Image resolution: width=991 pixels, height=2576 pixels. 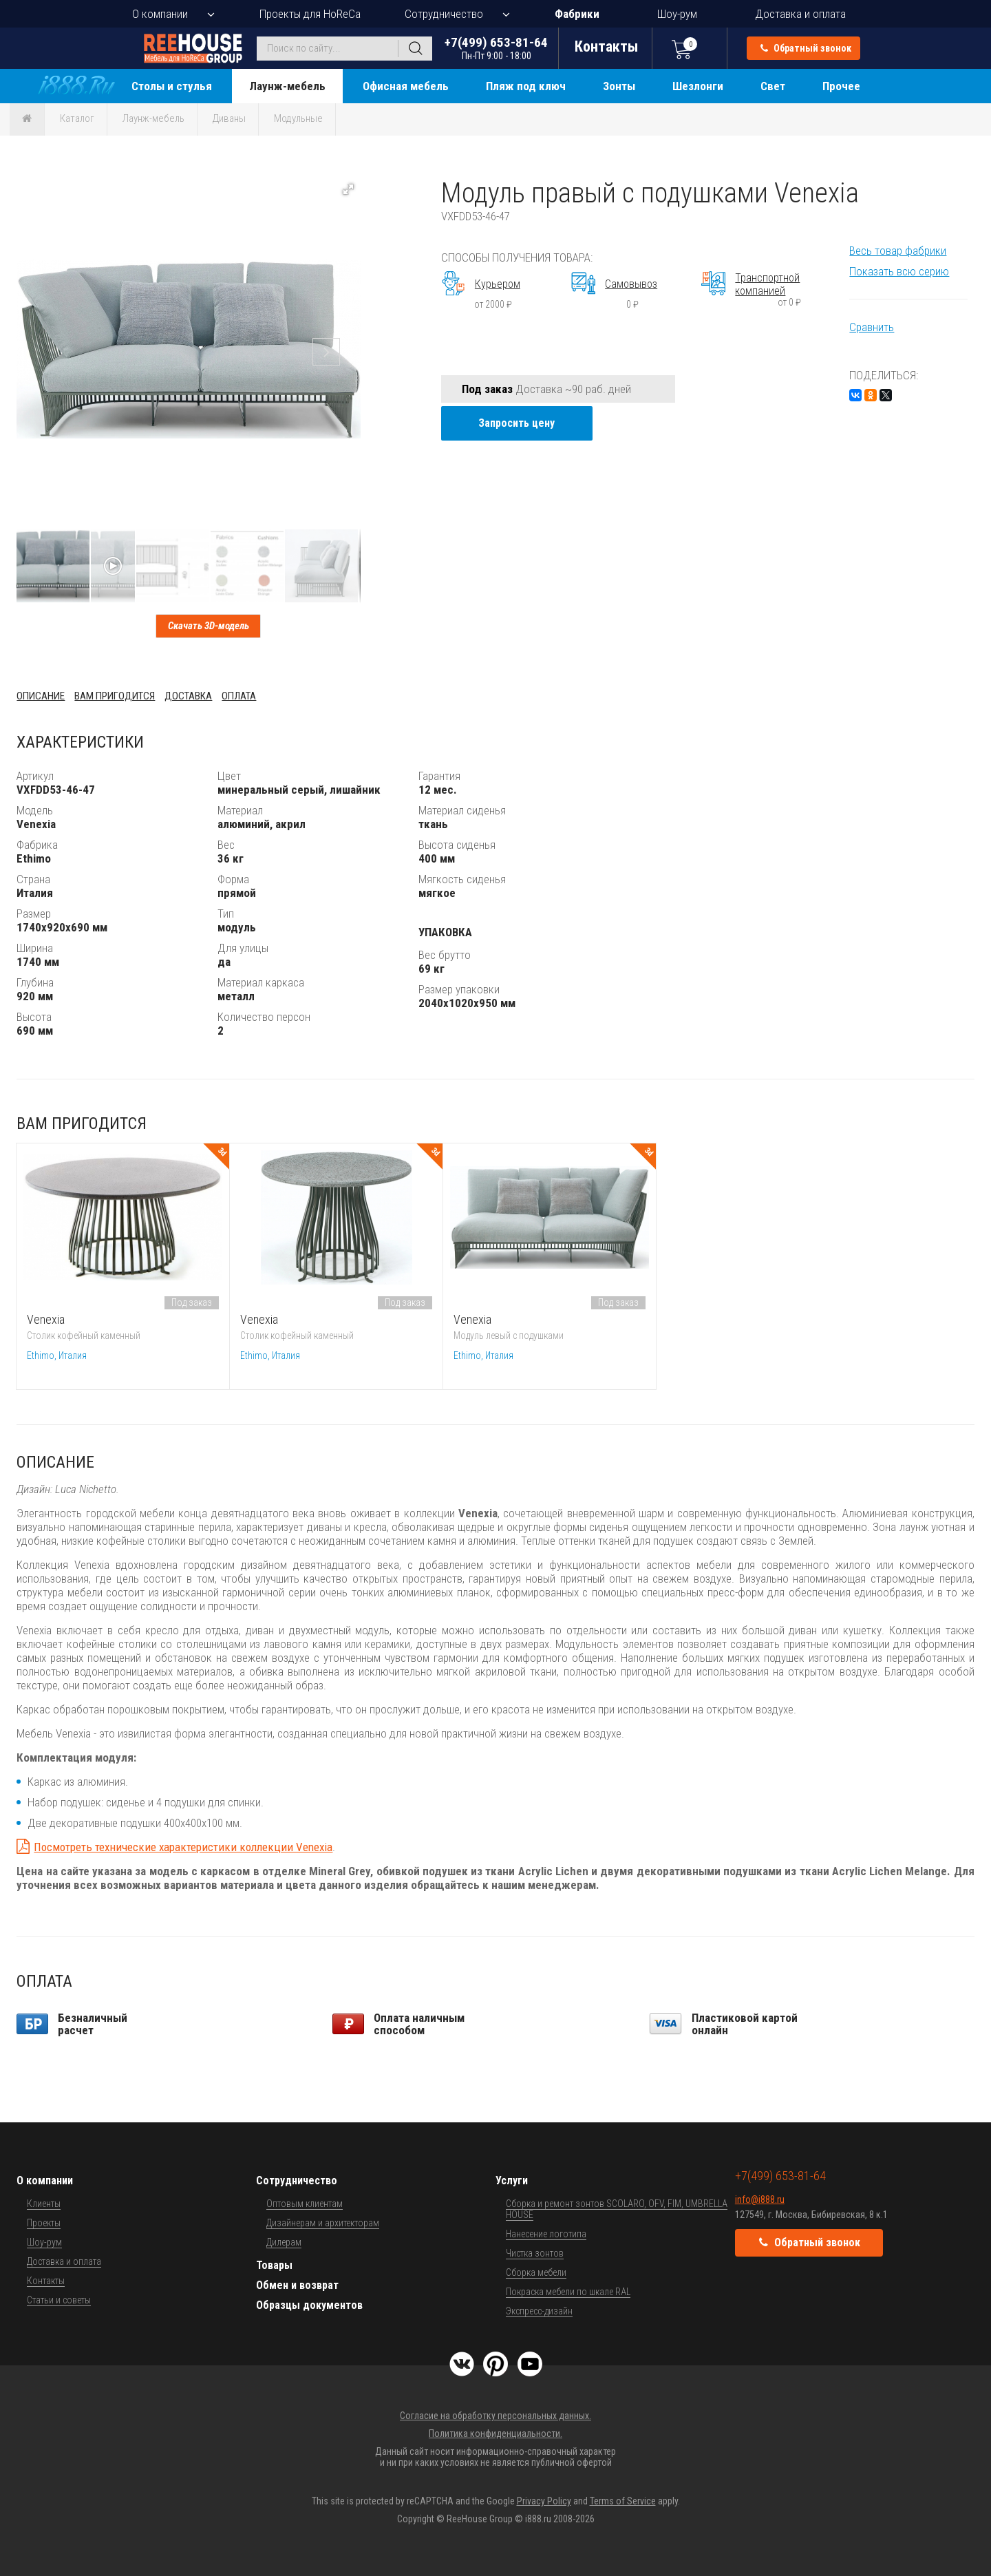 I want to click on Проекты, so click(x=44, y=2222).